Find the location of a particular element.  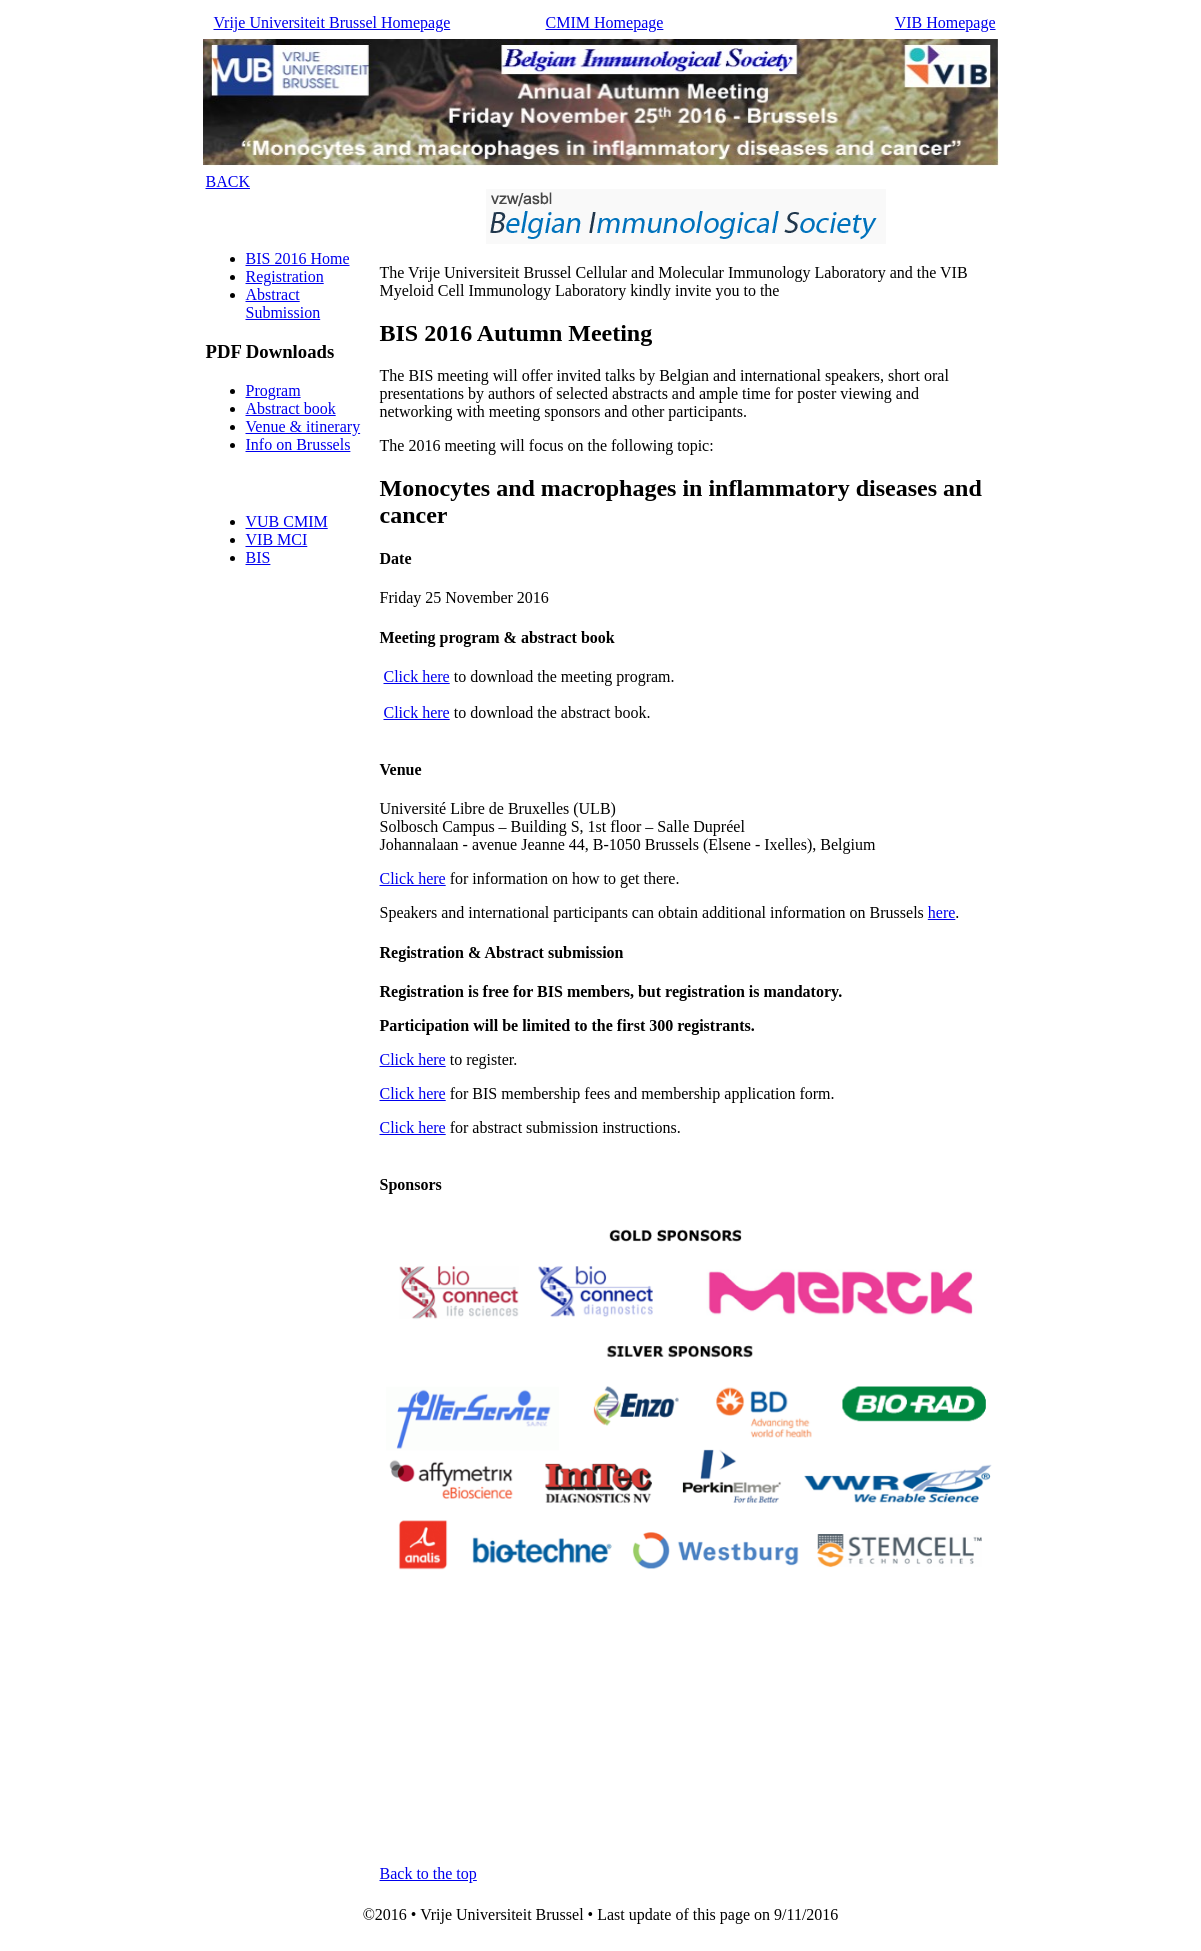

Back to the top is located at coordinates (428, 1873).